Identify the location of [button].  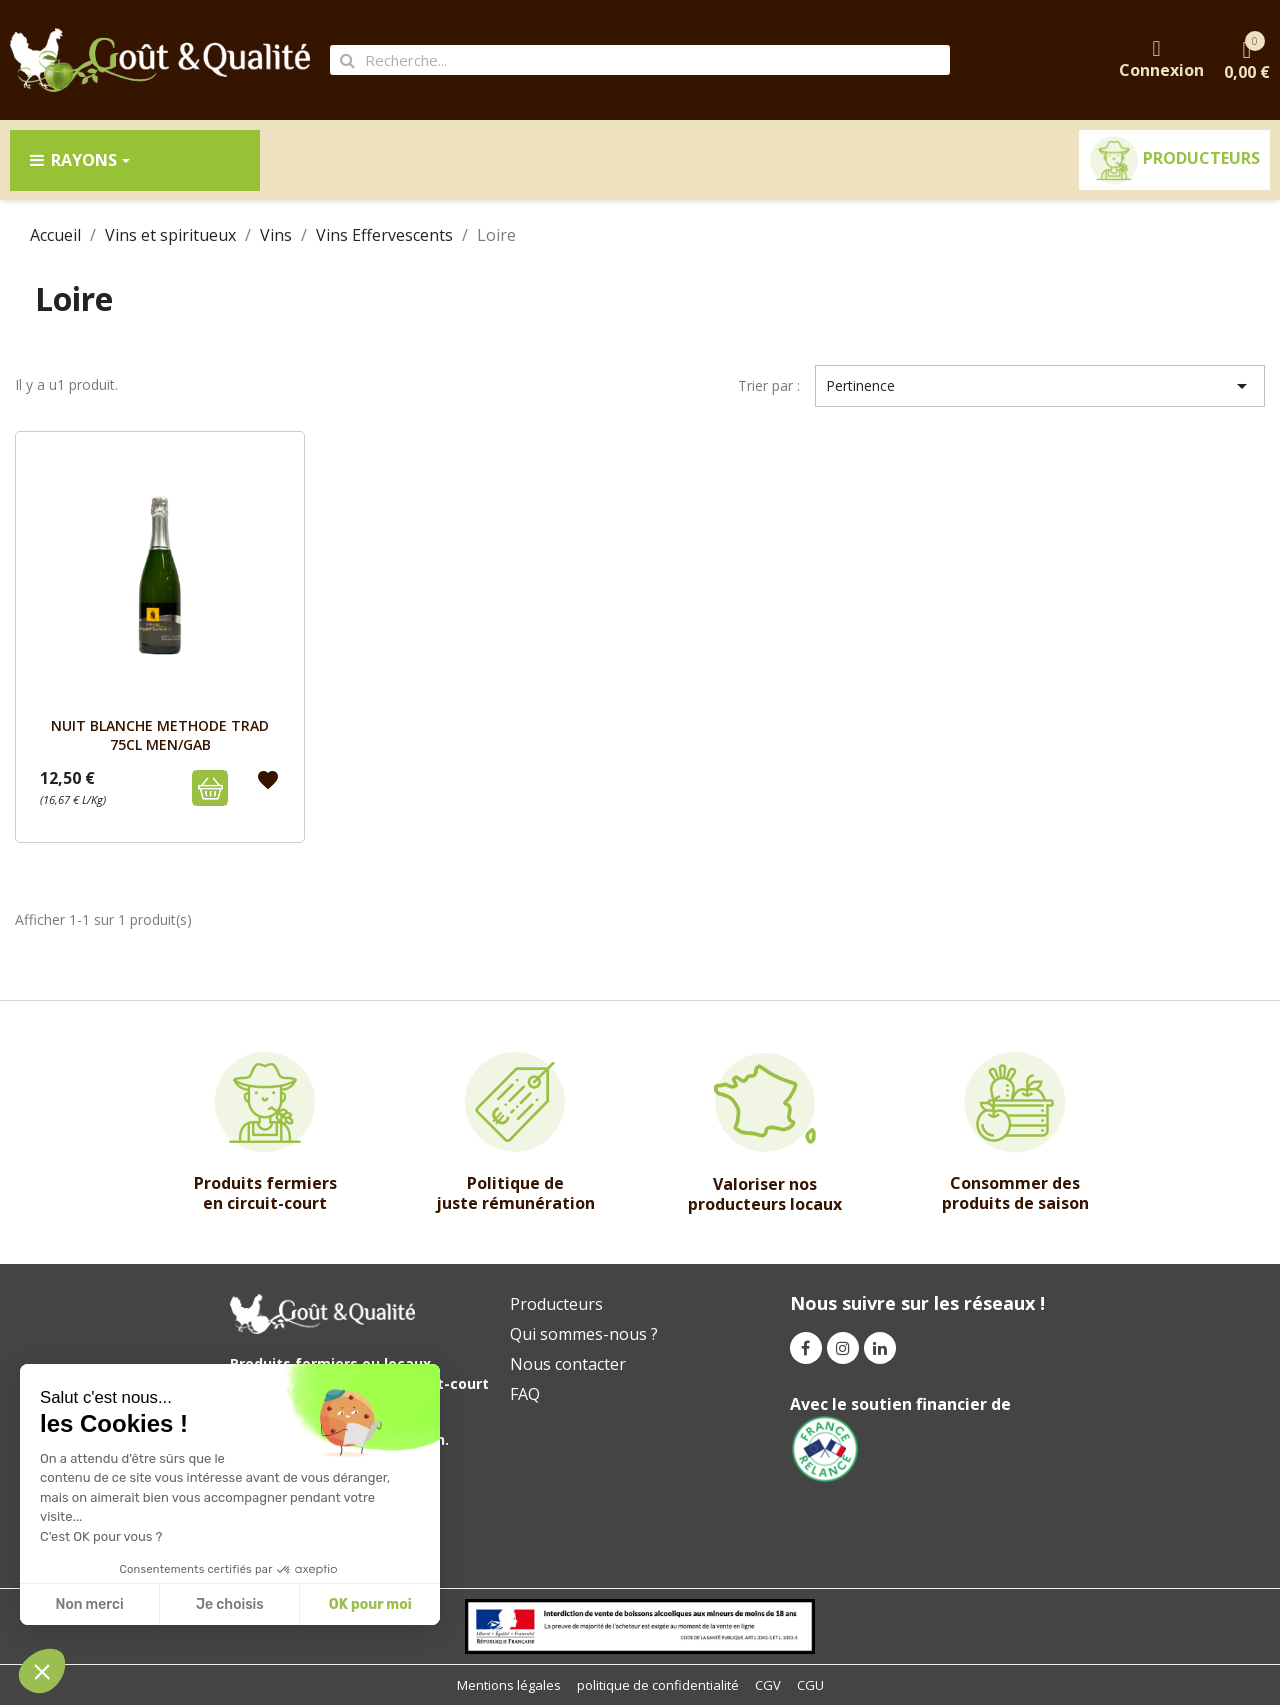
(42, 1671).